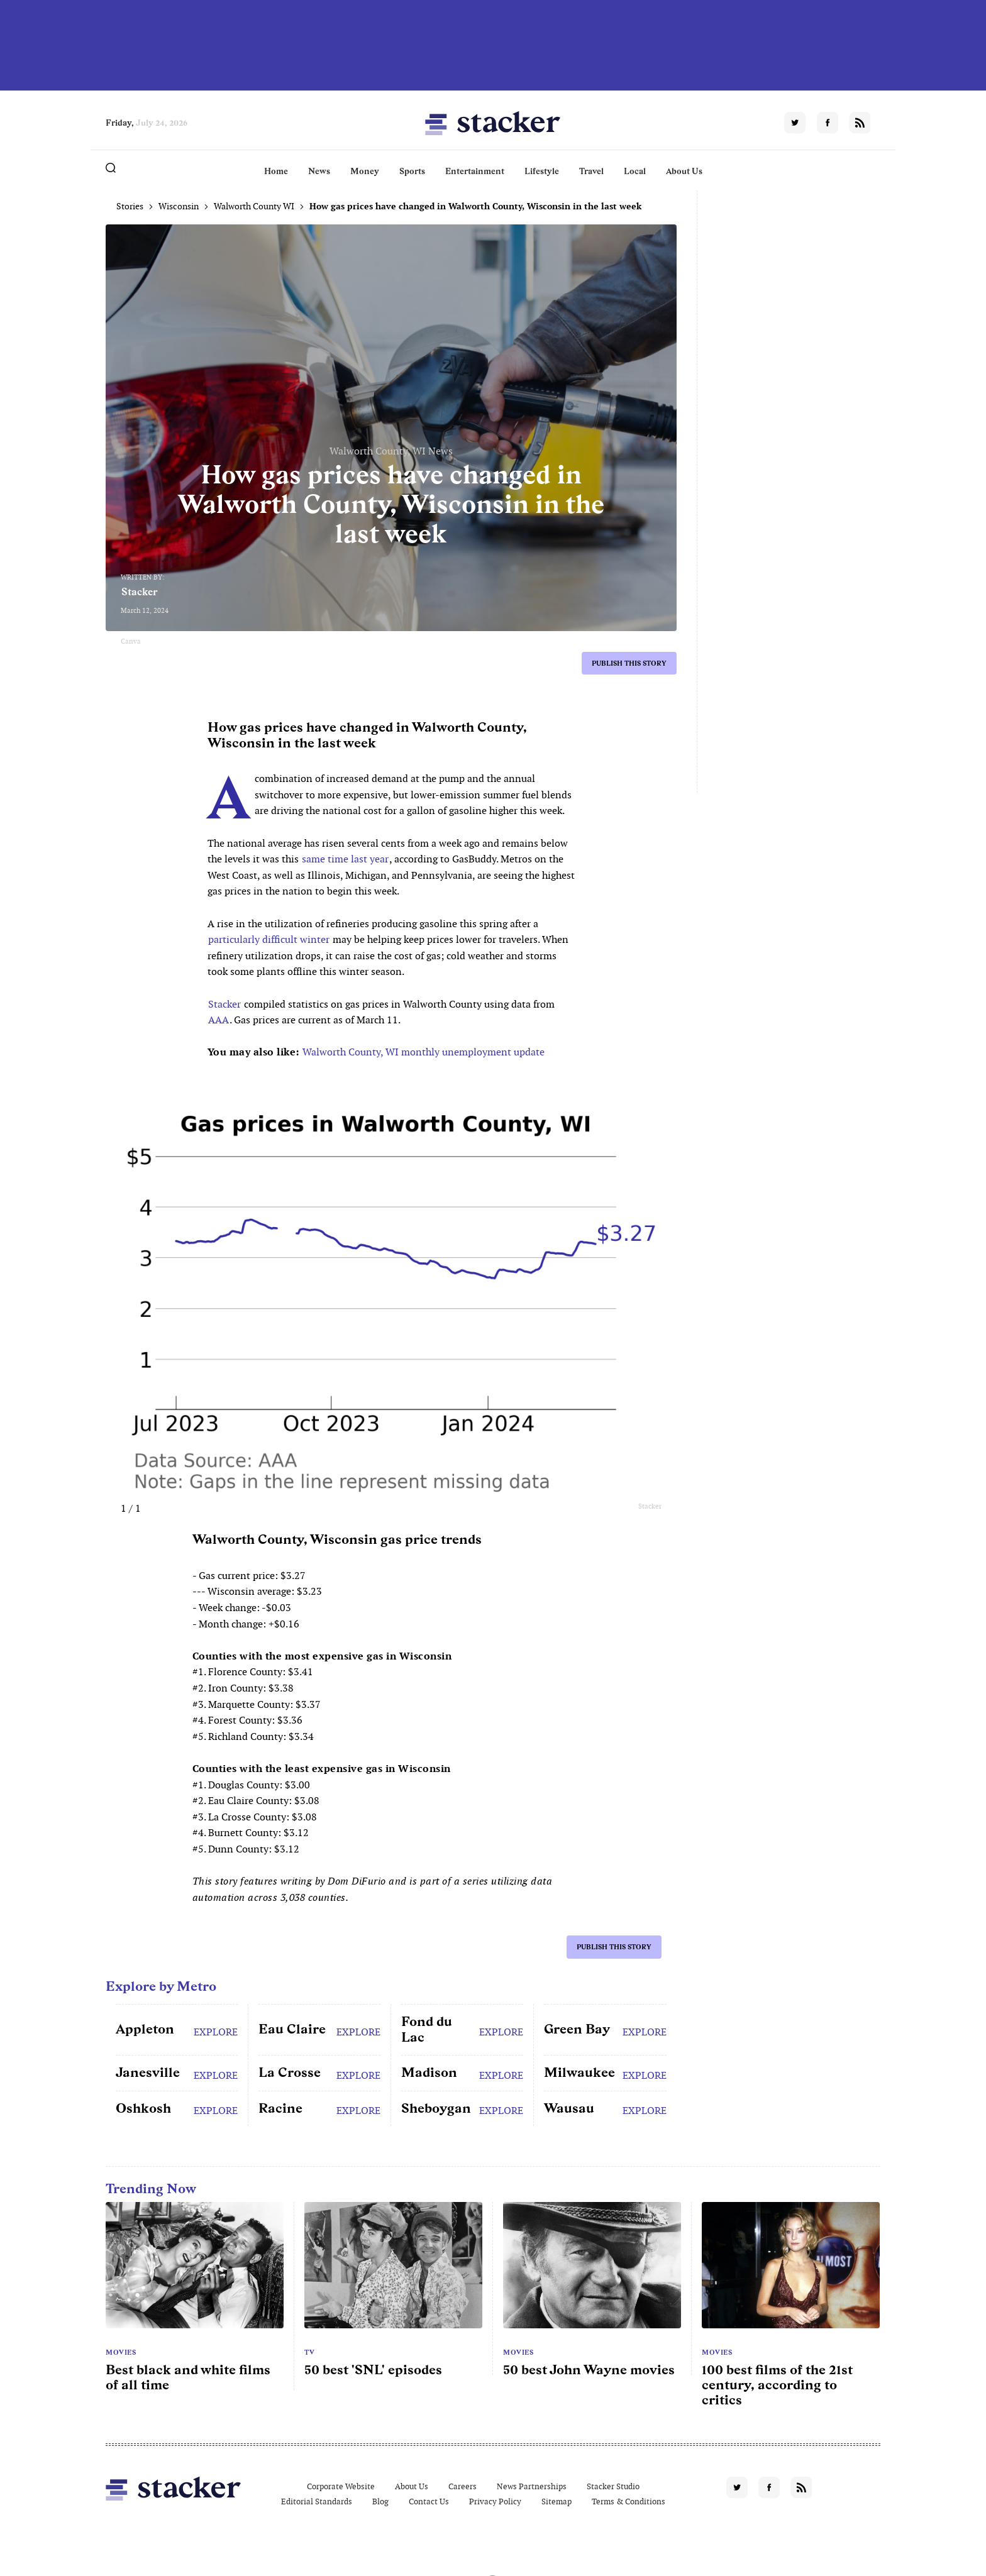  What do you see at coordinates (412, 171) in the screenshot?
I see `Sports` at bounding box center [412, 171].